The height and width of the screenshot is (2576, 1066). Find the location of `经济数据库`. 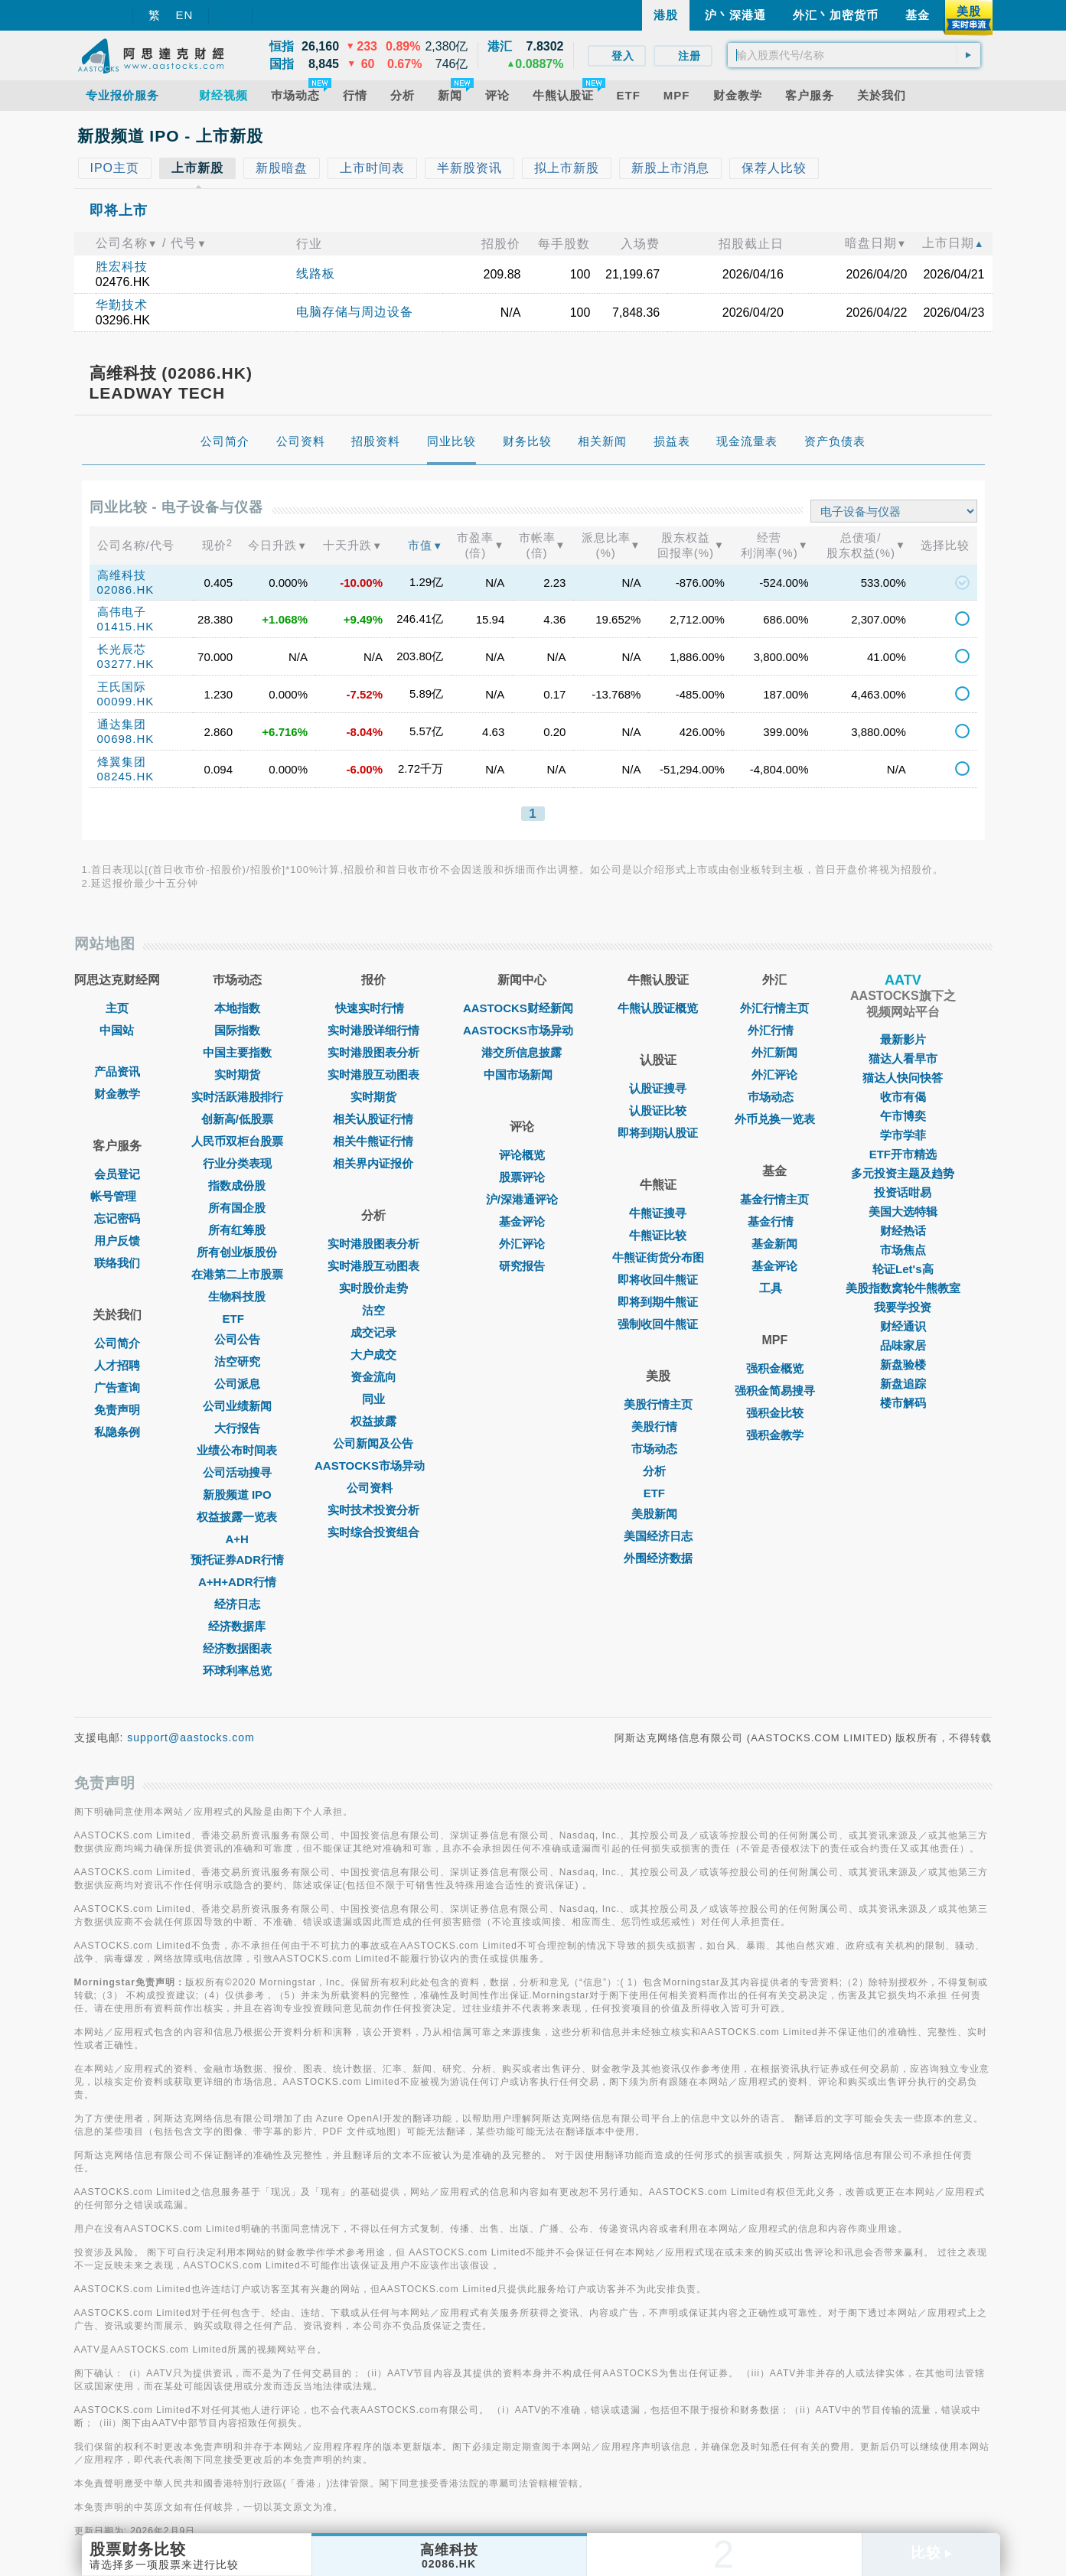

经济数据库 is located at coordinates (237, 1626).